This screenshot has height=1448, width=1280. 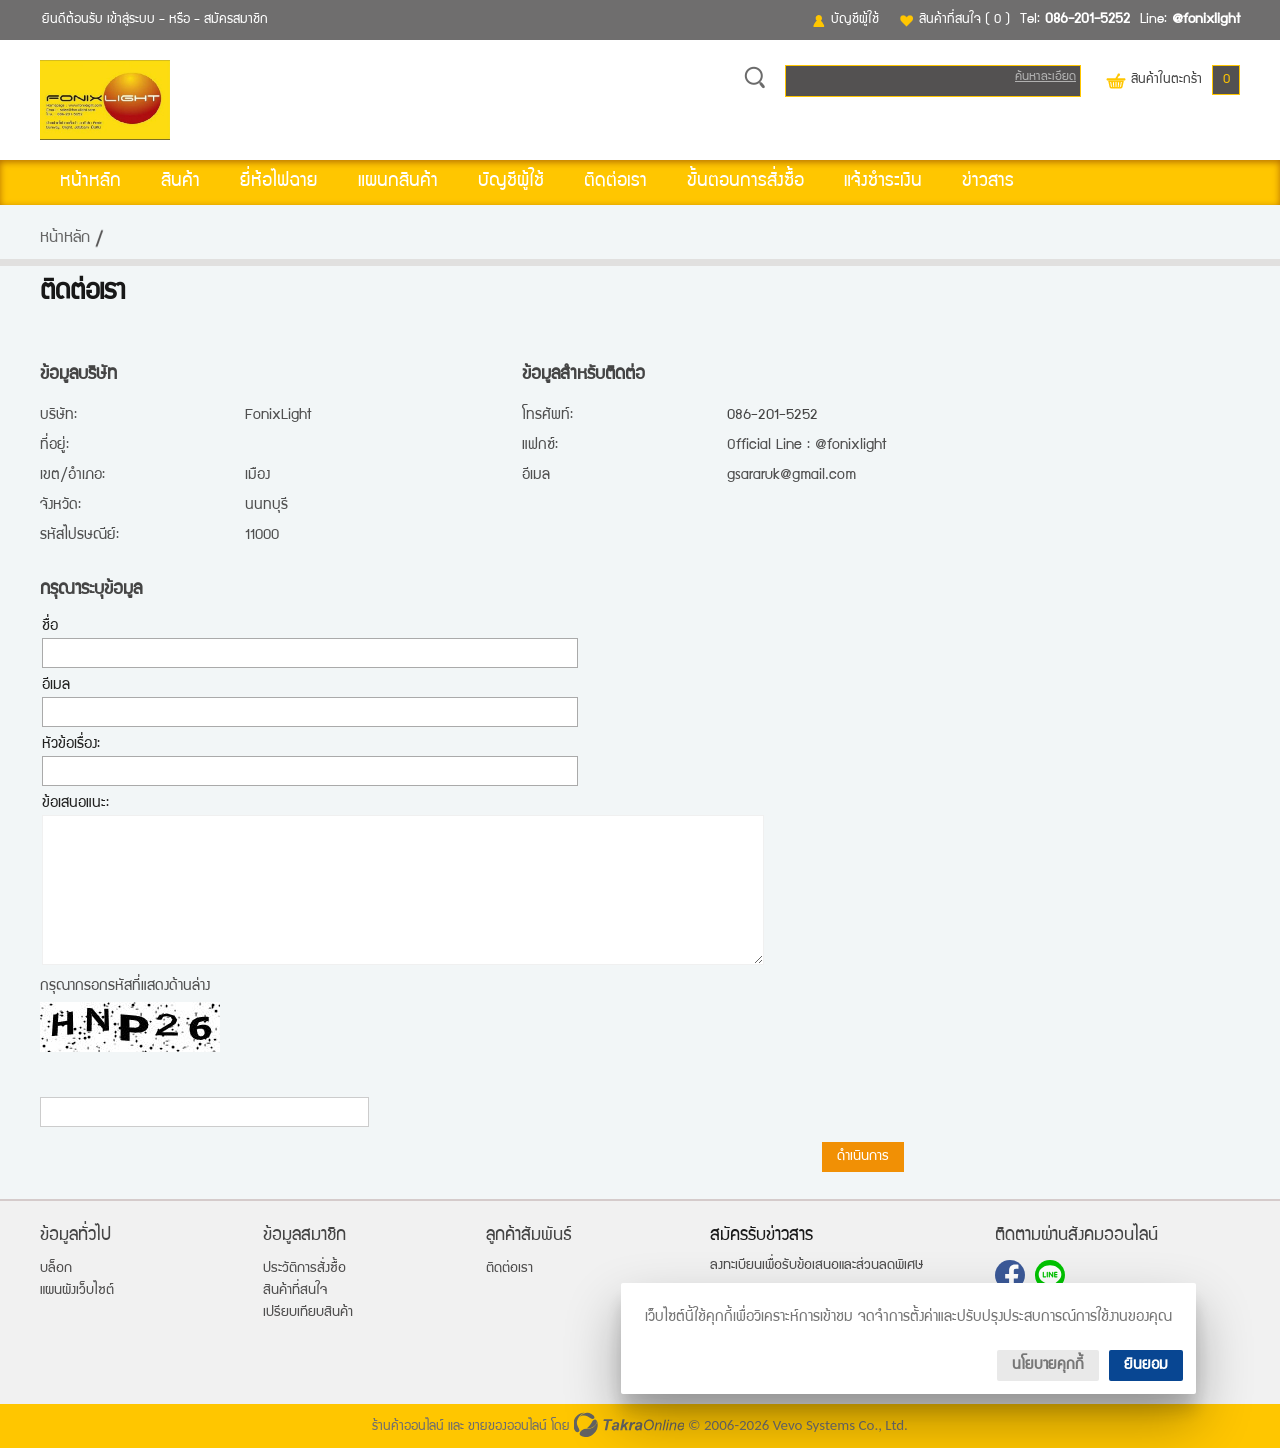 I want to click on ขั้นตอนการสั่งซื้อ, so click(x=745, y=182).